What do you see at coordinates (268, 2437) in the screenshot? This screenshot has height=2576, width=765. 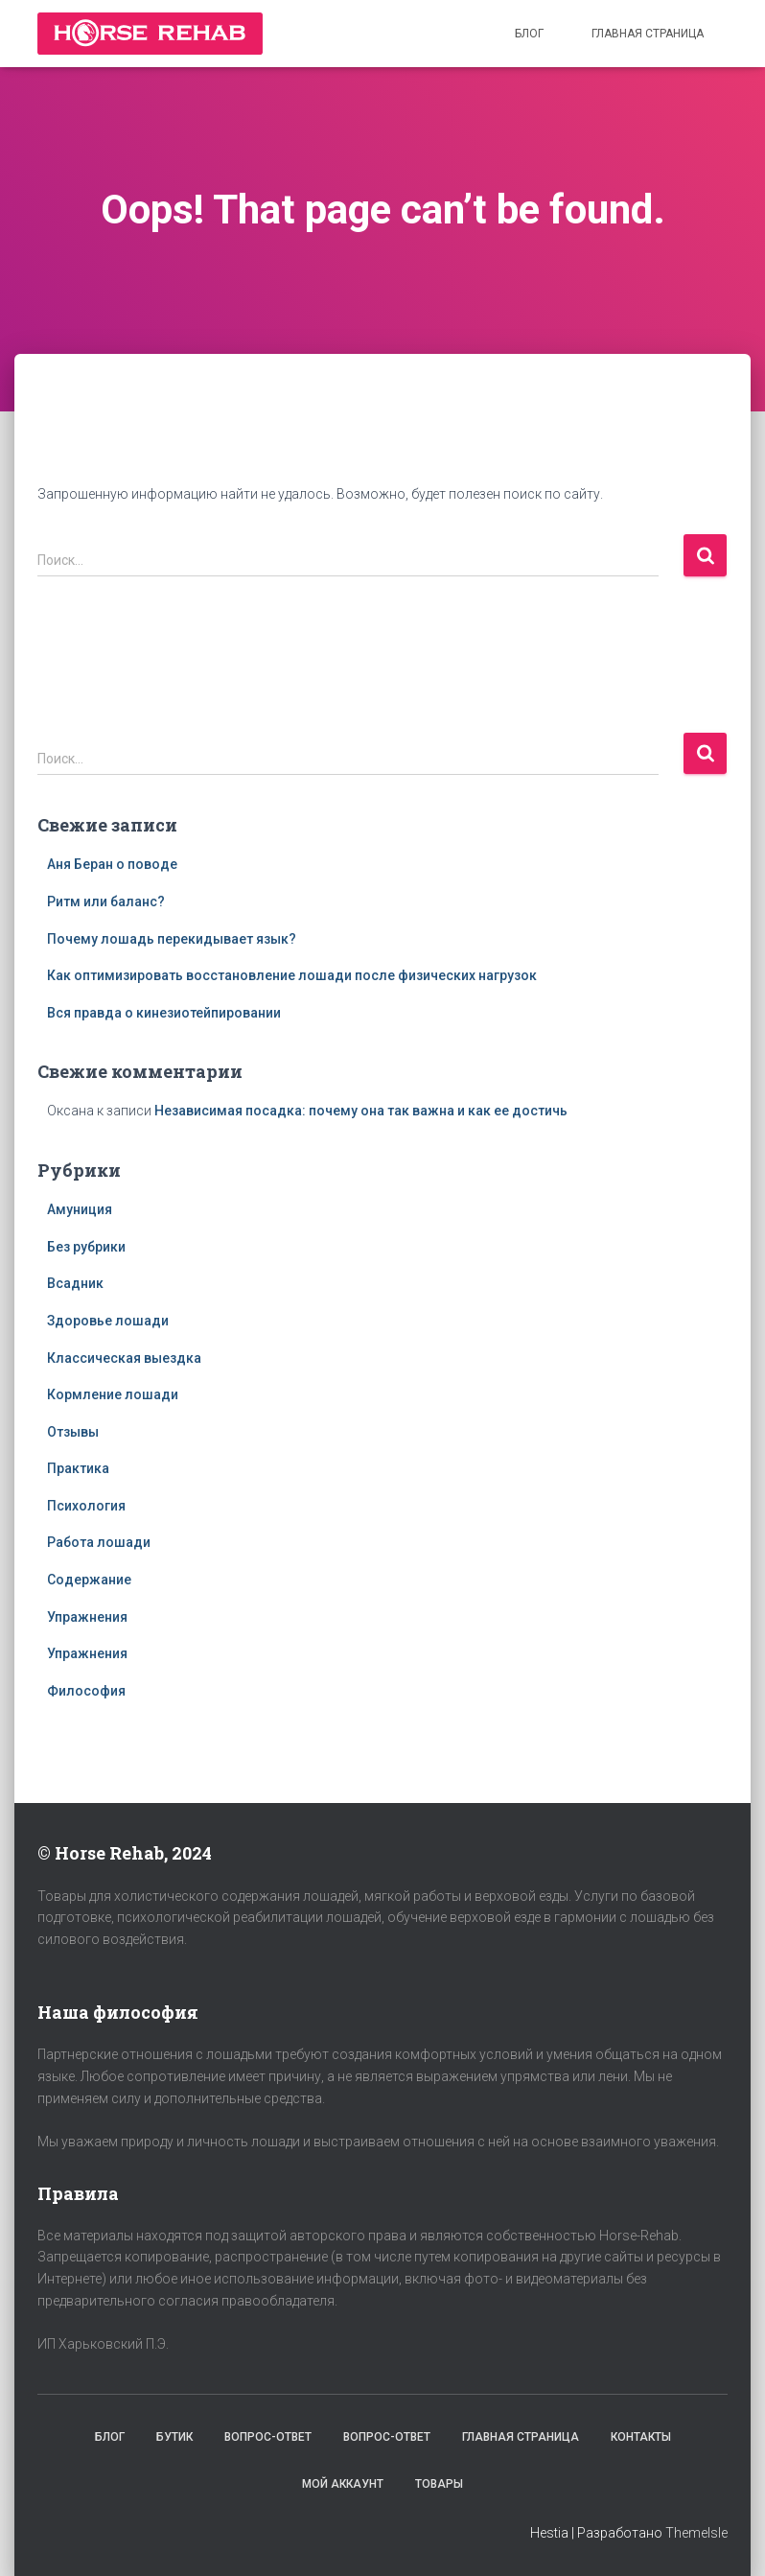 I see `Вопрос-Ответ` at bounding box center [268, 2437].